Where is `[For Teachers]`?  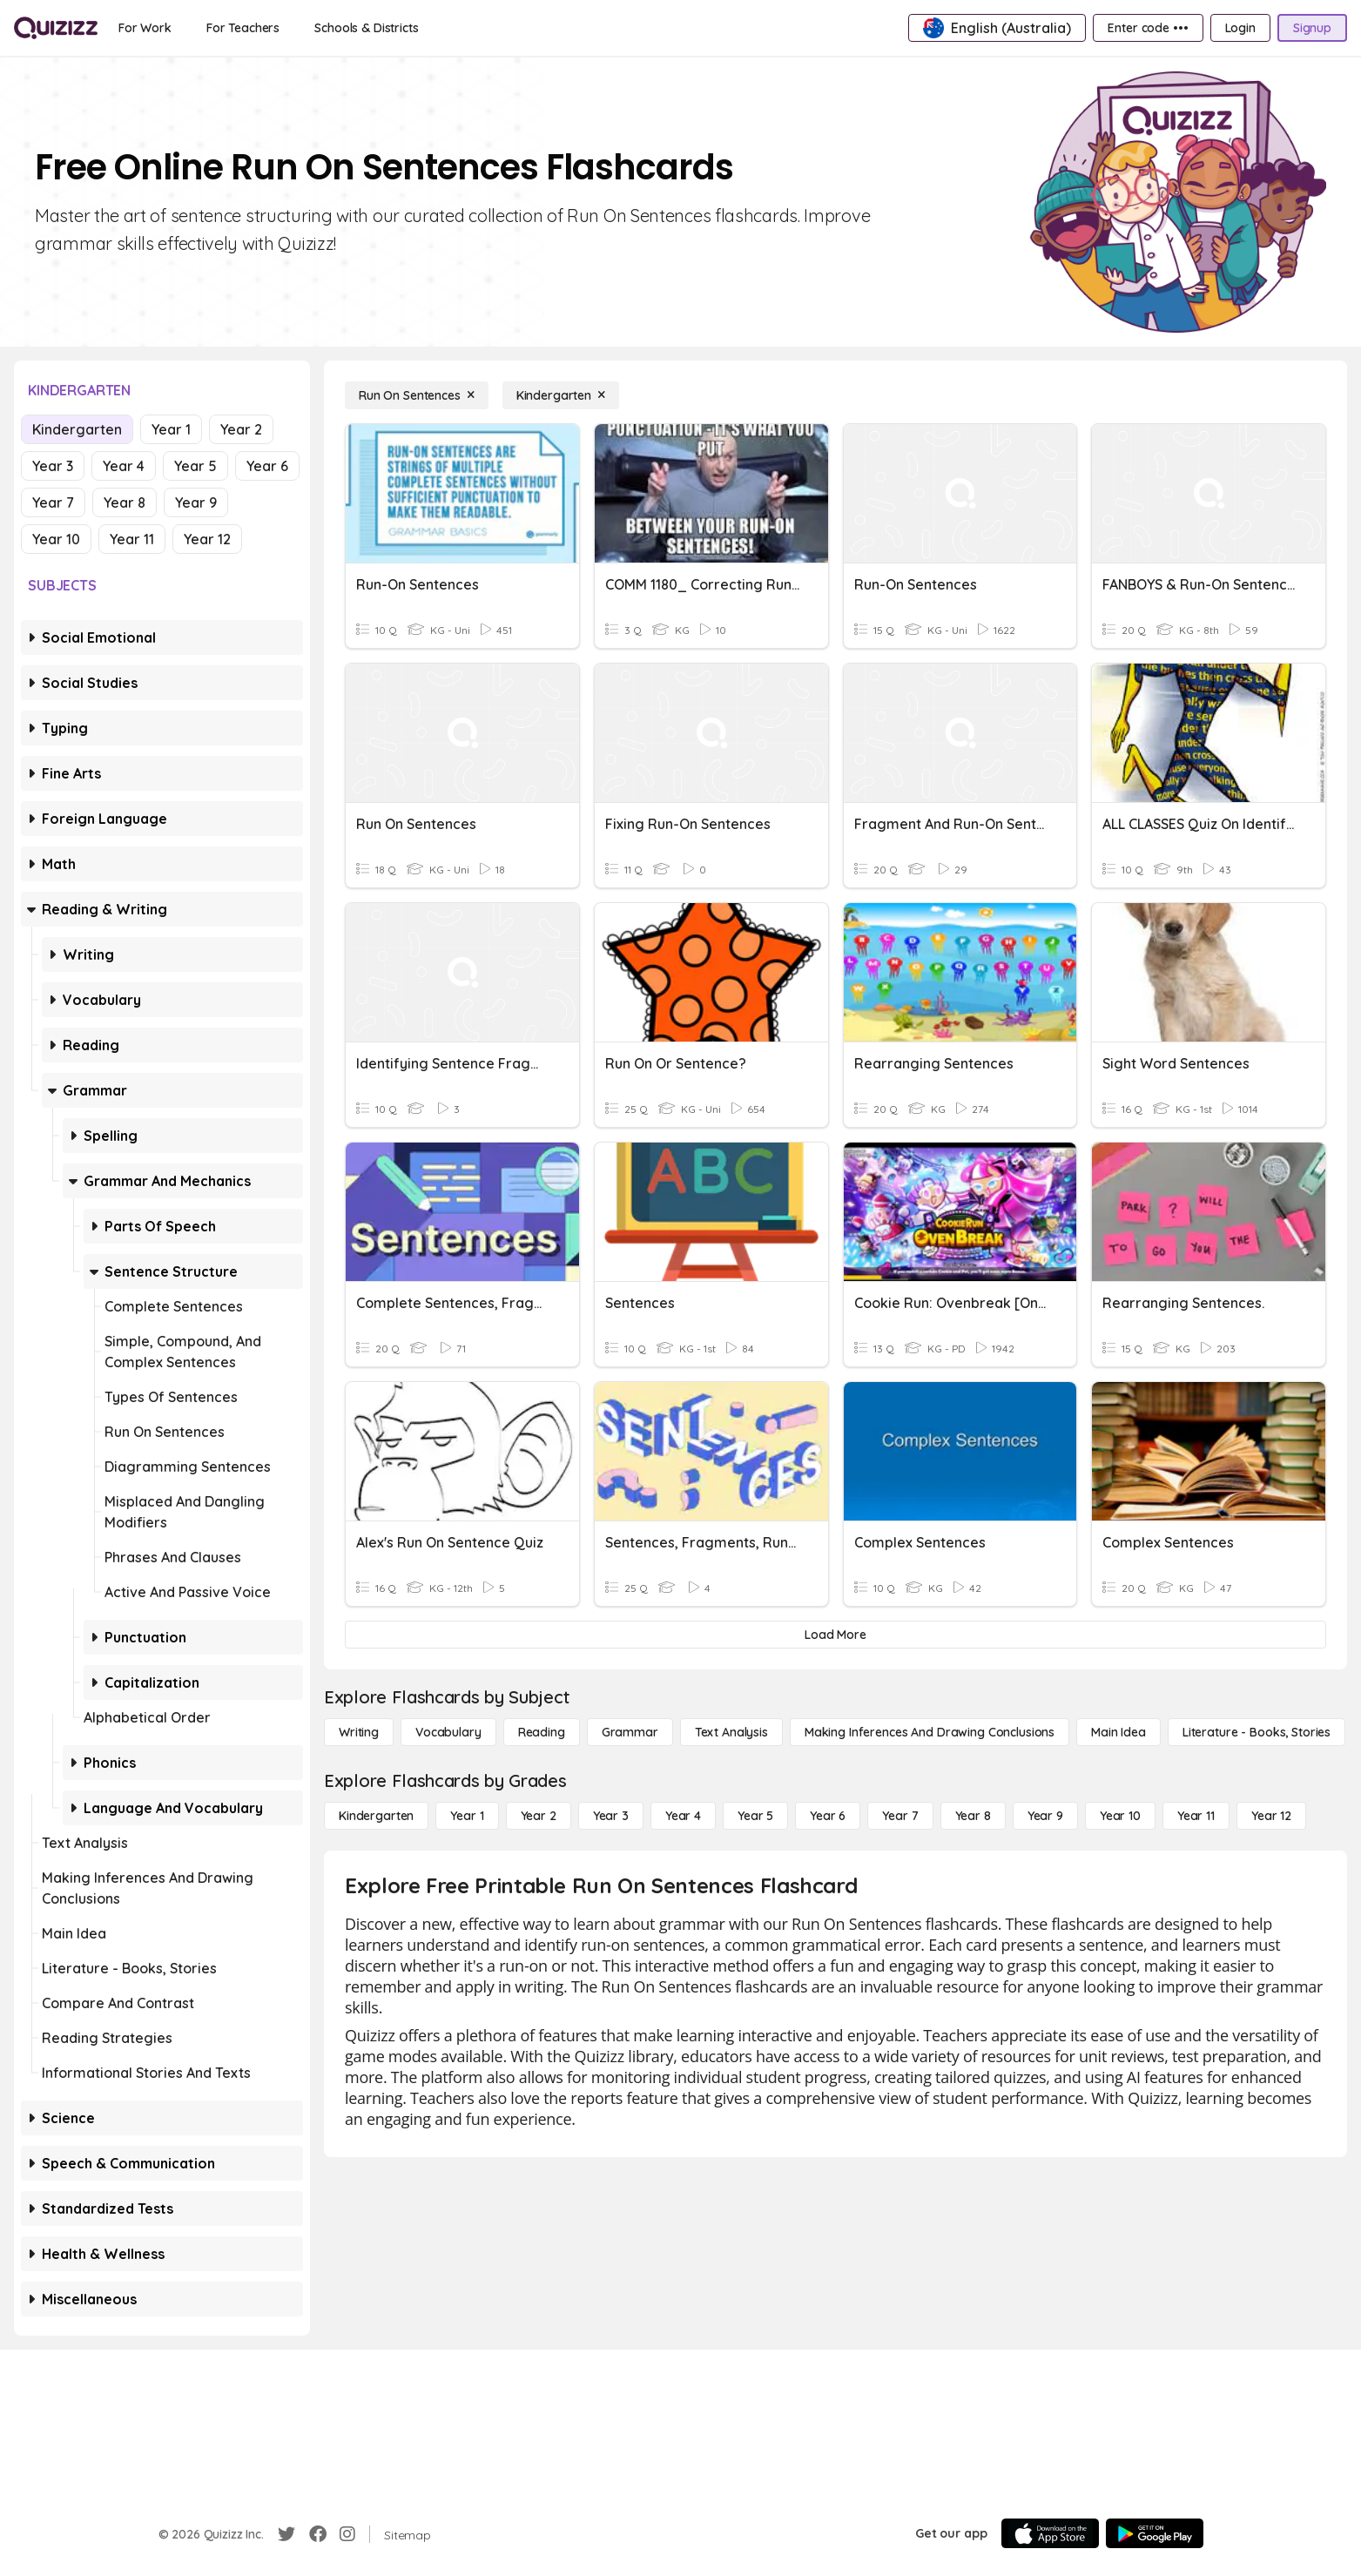 [For Teachers] is located at coordinates (242, 28).